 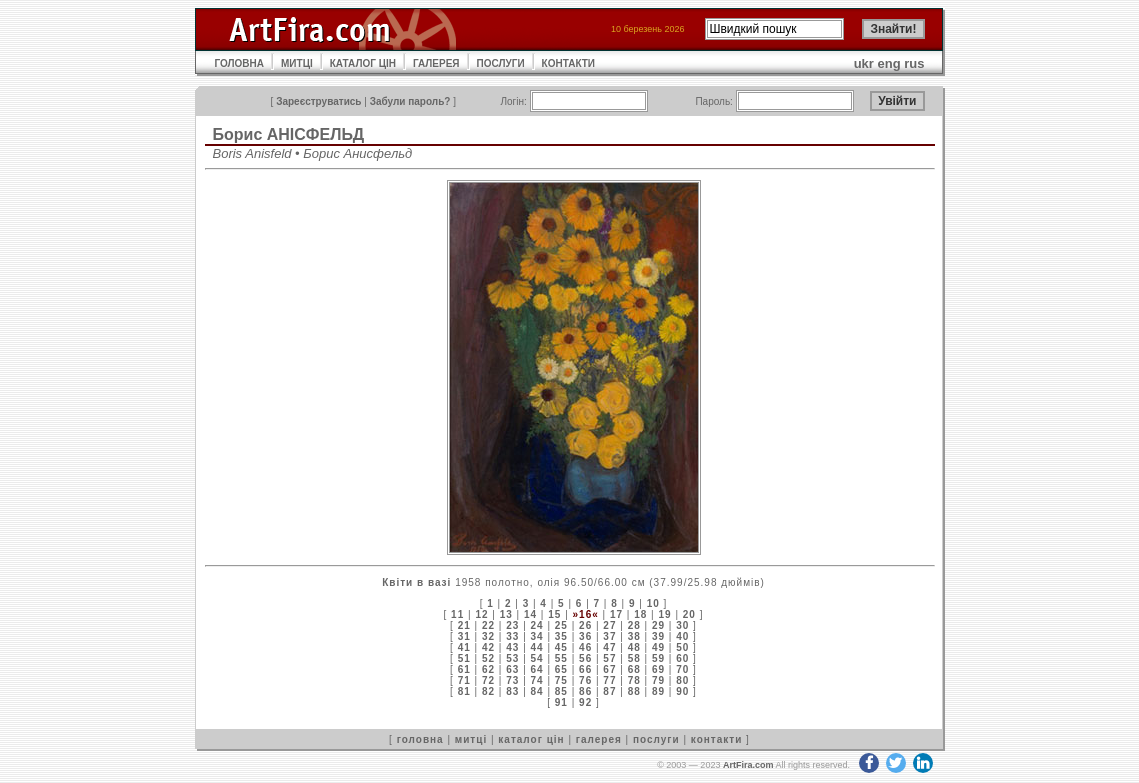 What do you see at coordinates (488, 691) in the screenshot?
I see `82` at bounding box center [488, 691].